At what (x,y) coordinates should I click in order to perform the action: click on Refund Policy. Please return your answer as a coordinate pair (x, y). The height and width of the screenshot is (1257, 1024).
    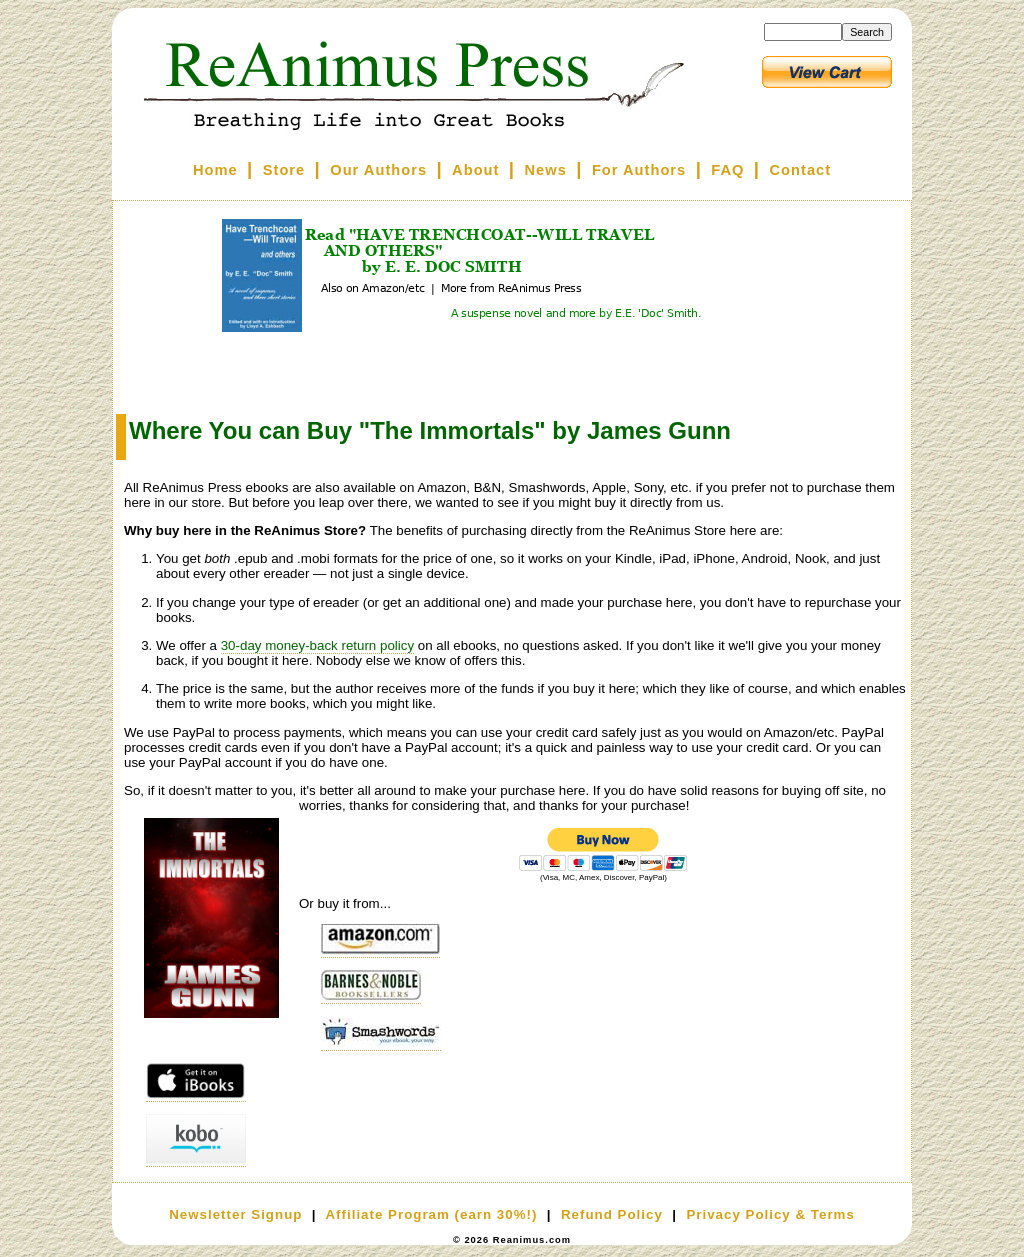
    Looking at the image, I should click on (612, 1214).